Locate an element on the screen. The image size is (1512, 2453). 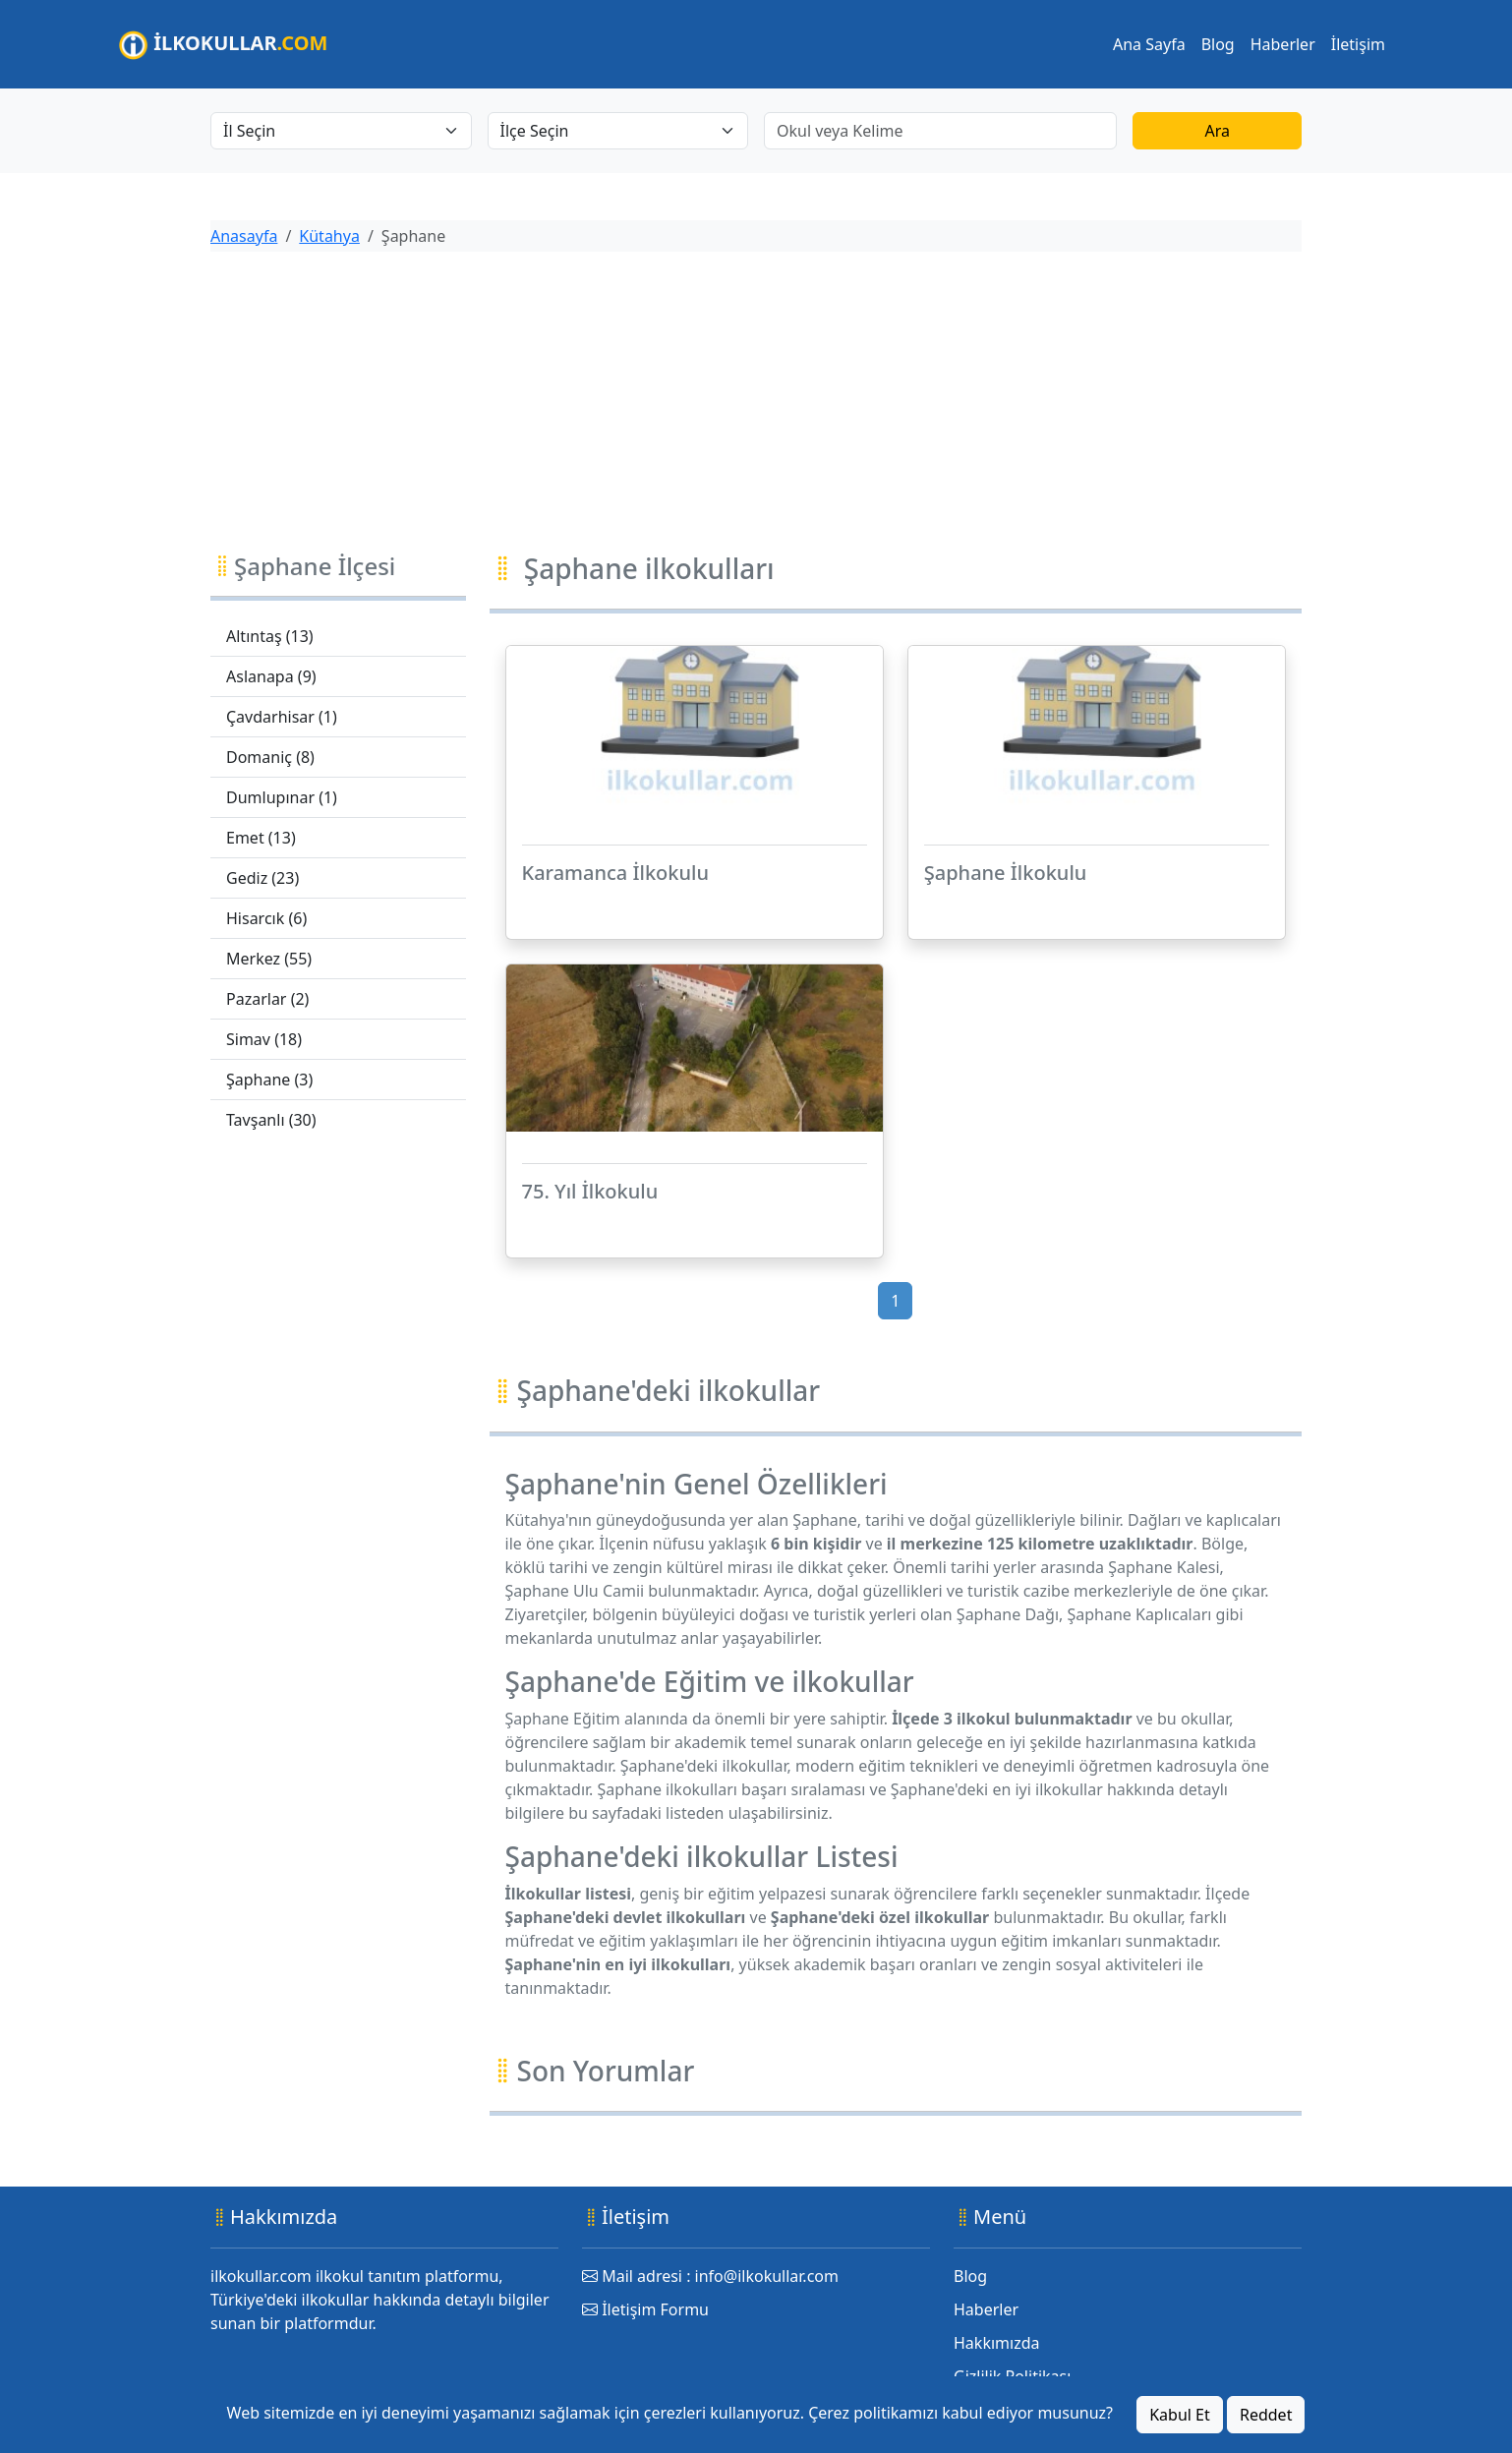
Pazarlar (2) is located at coordinates (267, 999).